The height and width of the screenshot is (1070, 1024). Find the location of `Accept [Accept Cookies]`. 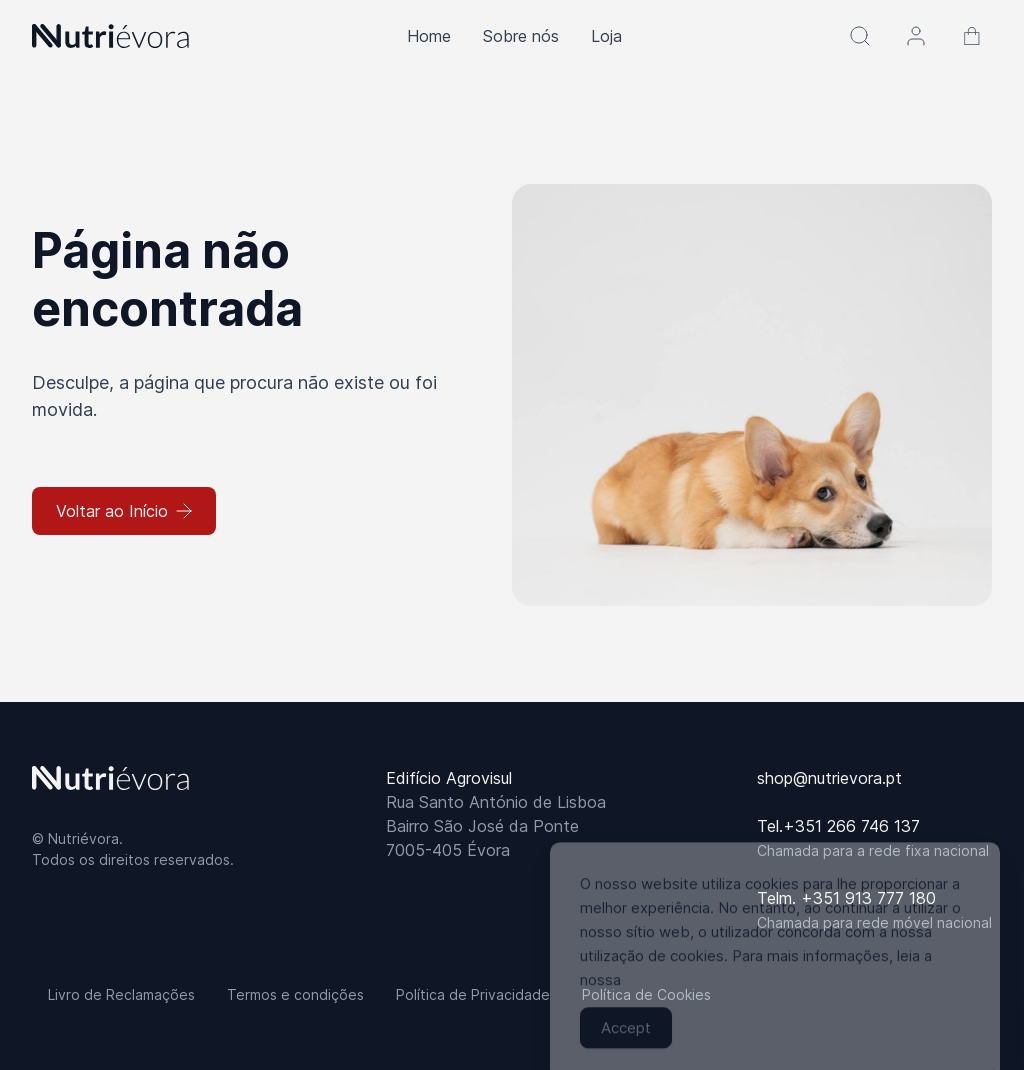

Accept [Accept Cookies] is located at coordinates (626, 1040).